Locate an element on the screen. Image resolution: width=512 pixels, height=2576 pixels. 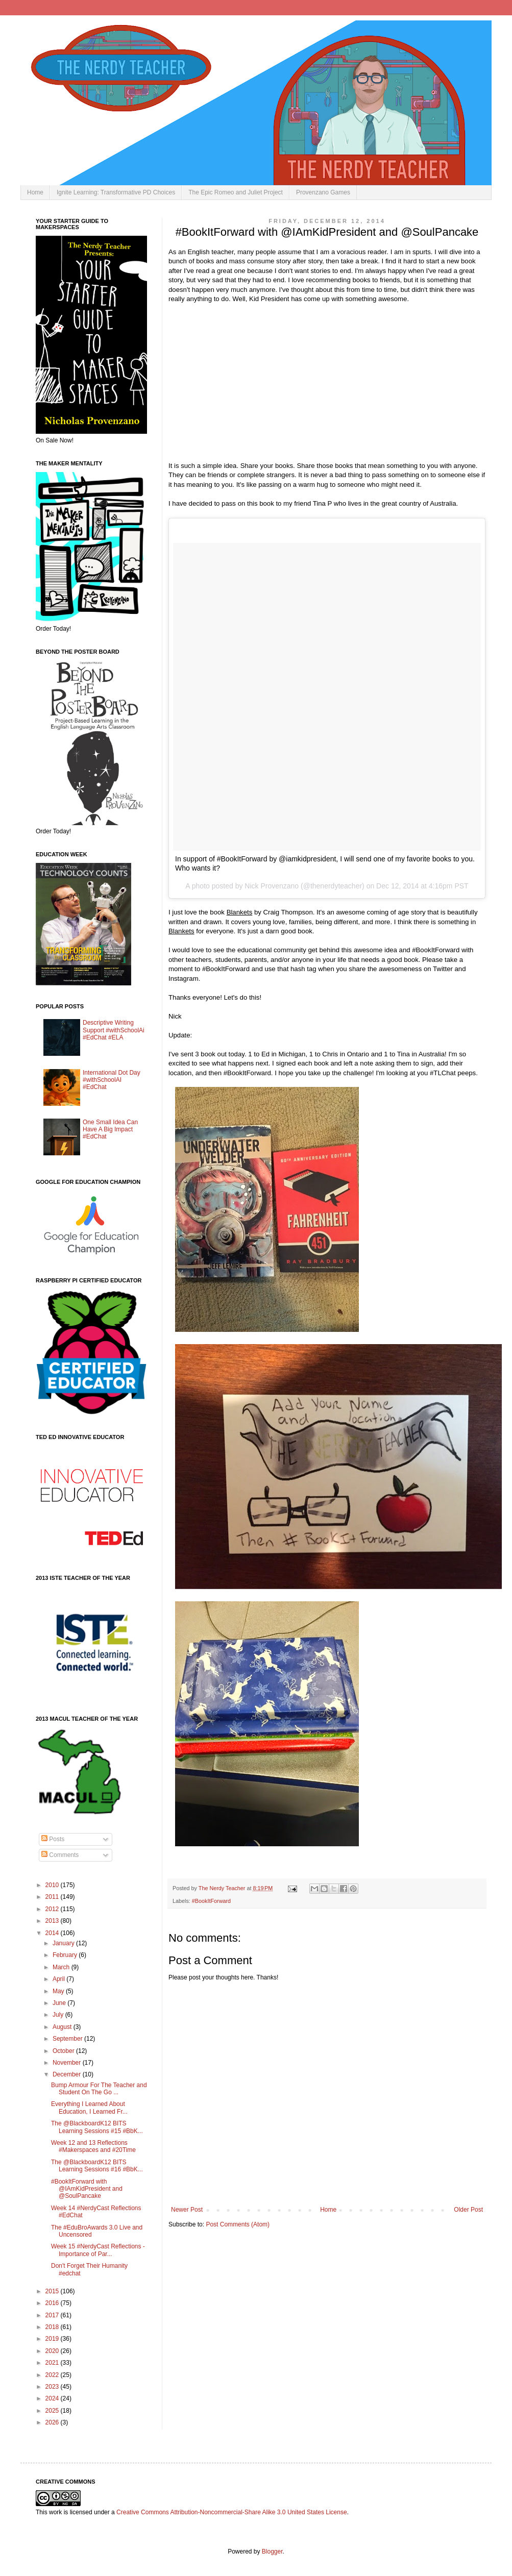
Post Comments (Atom) is located at coordinates (238, 2224).